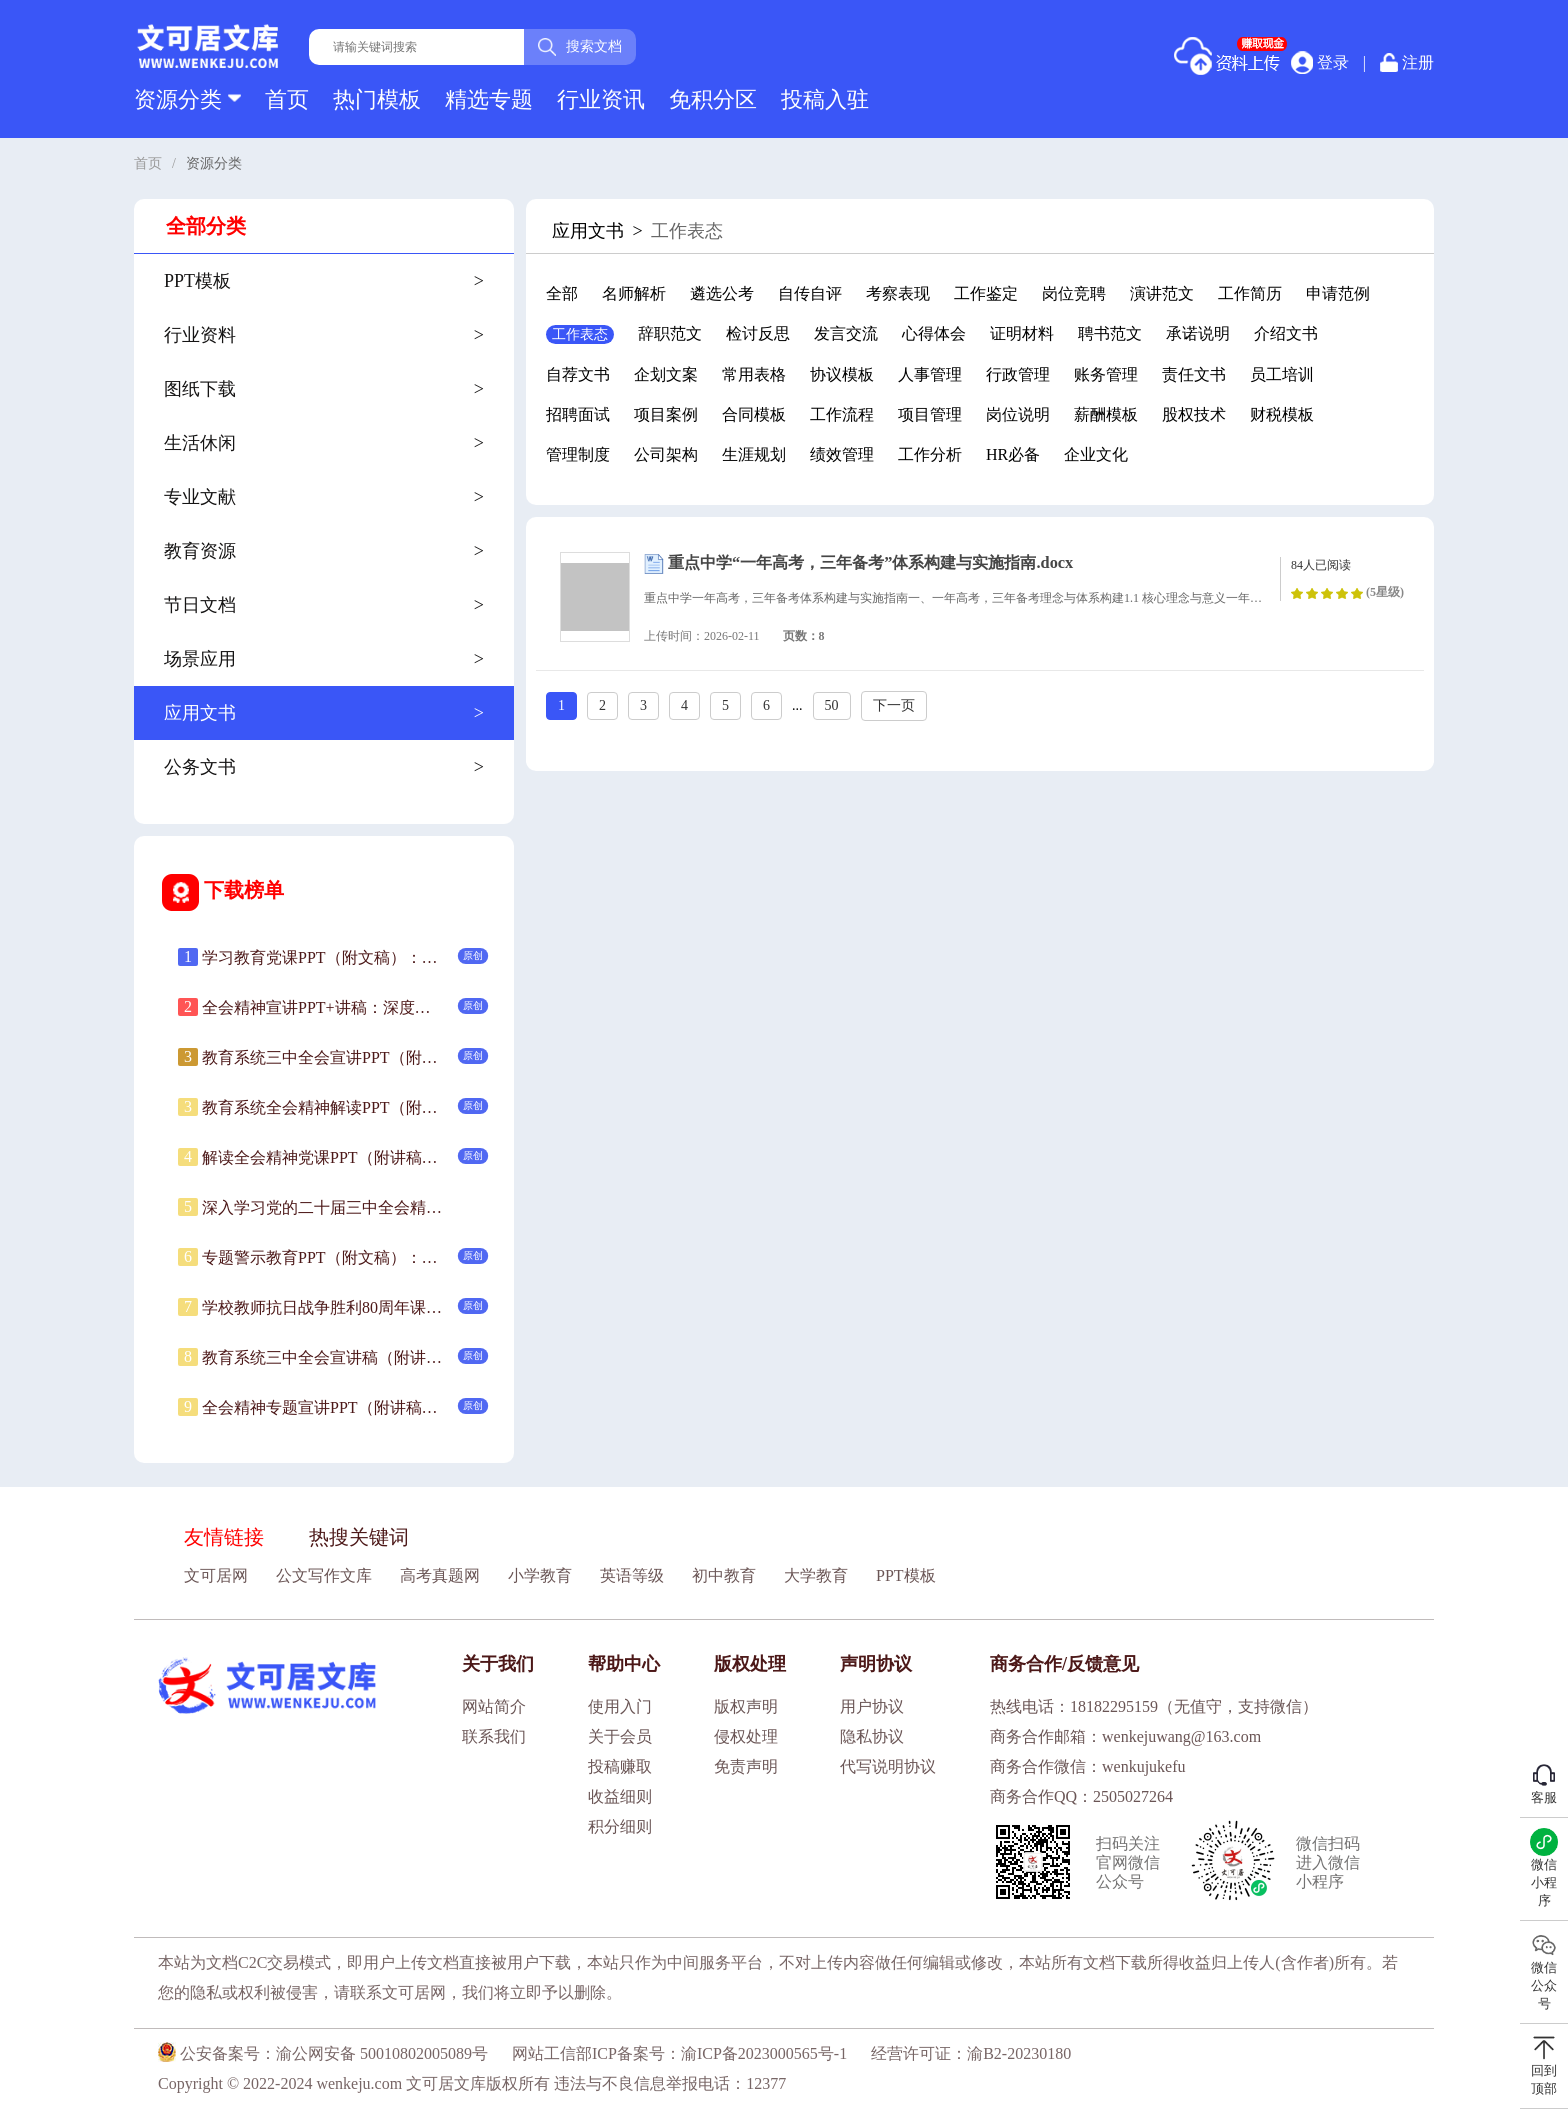  Describe the element at coordinates (670, 333) in the screenshot. I see `辞职范文` at that location.